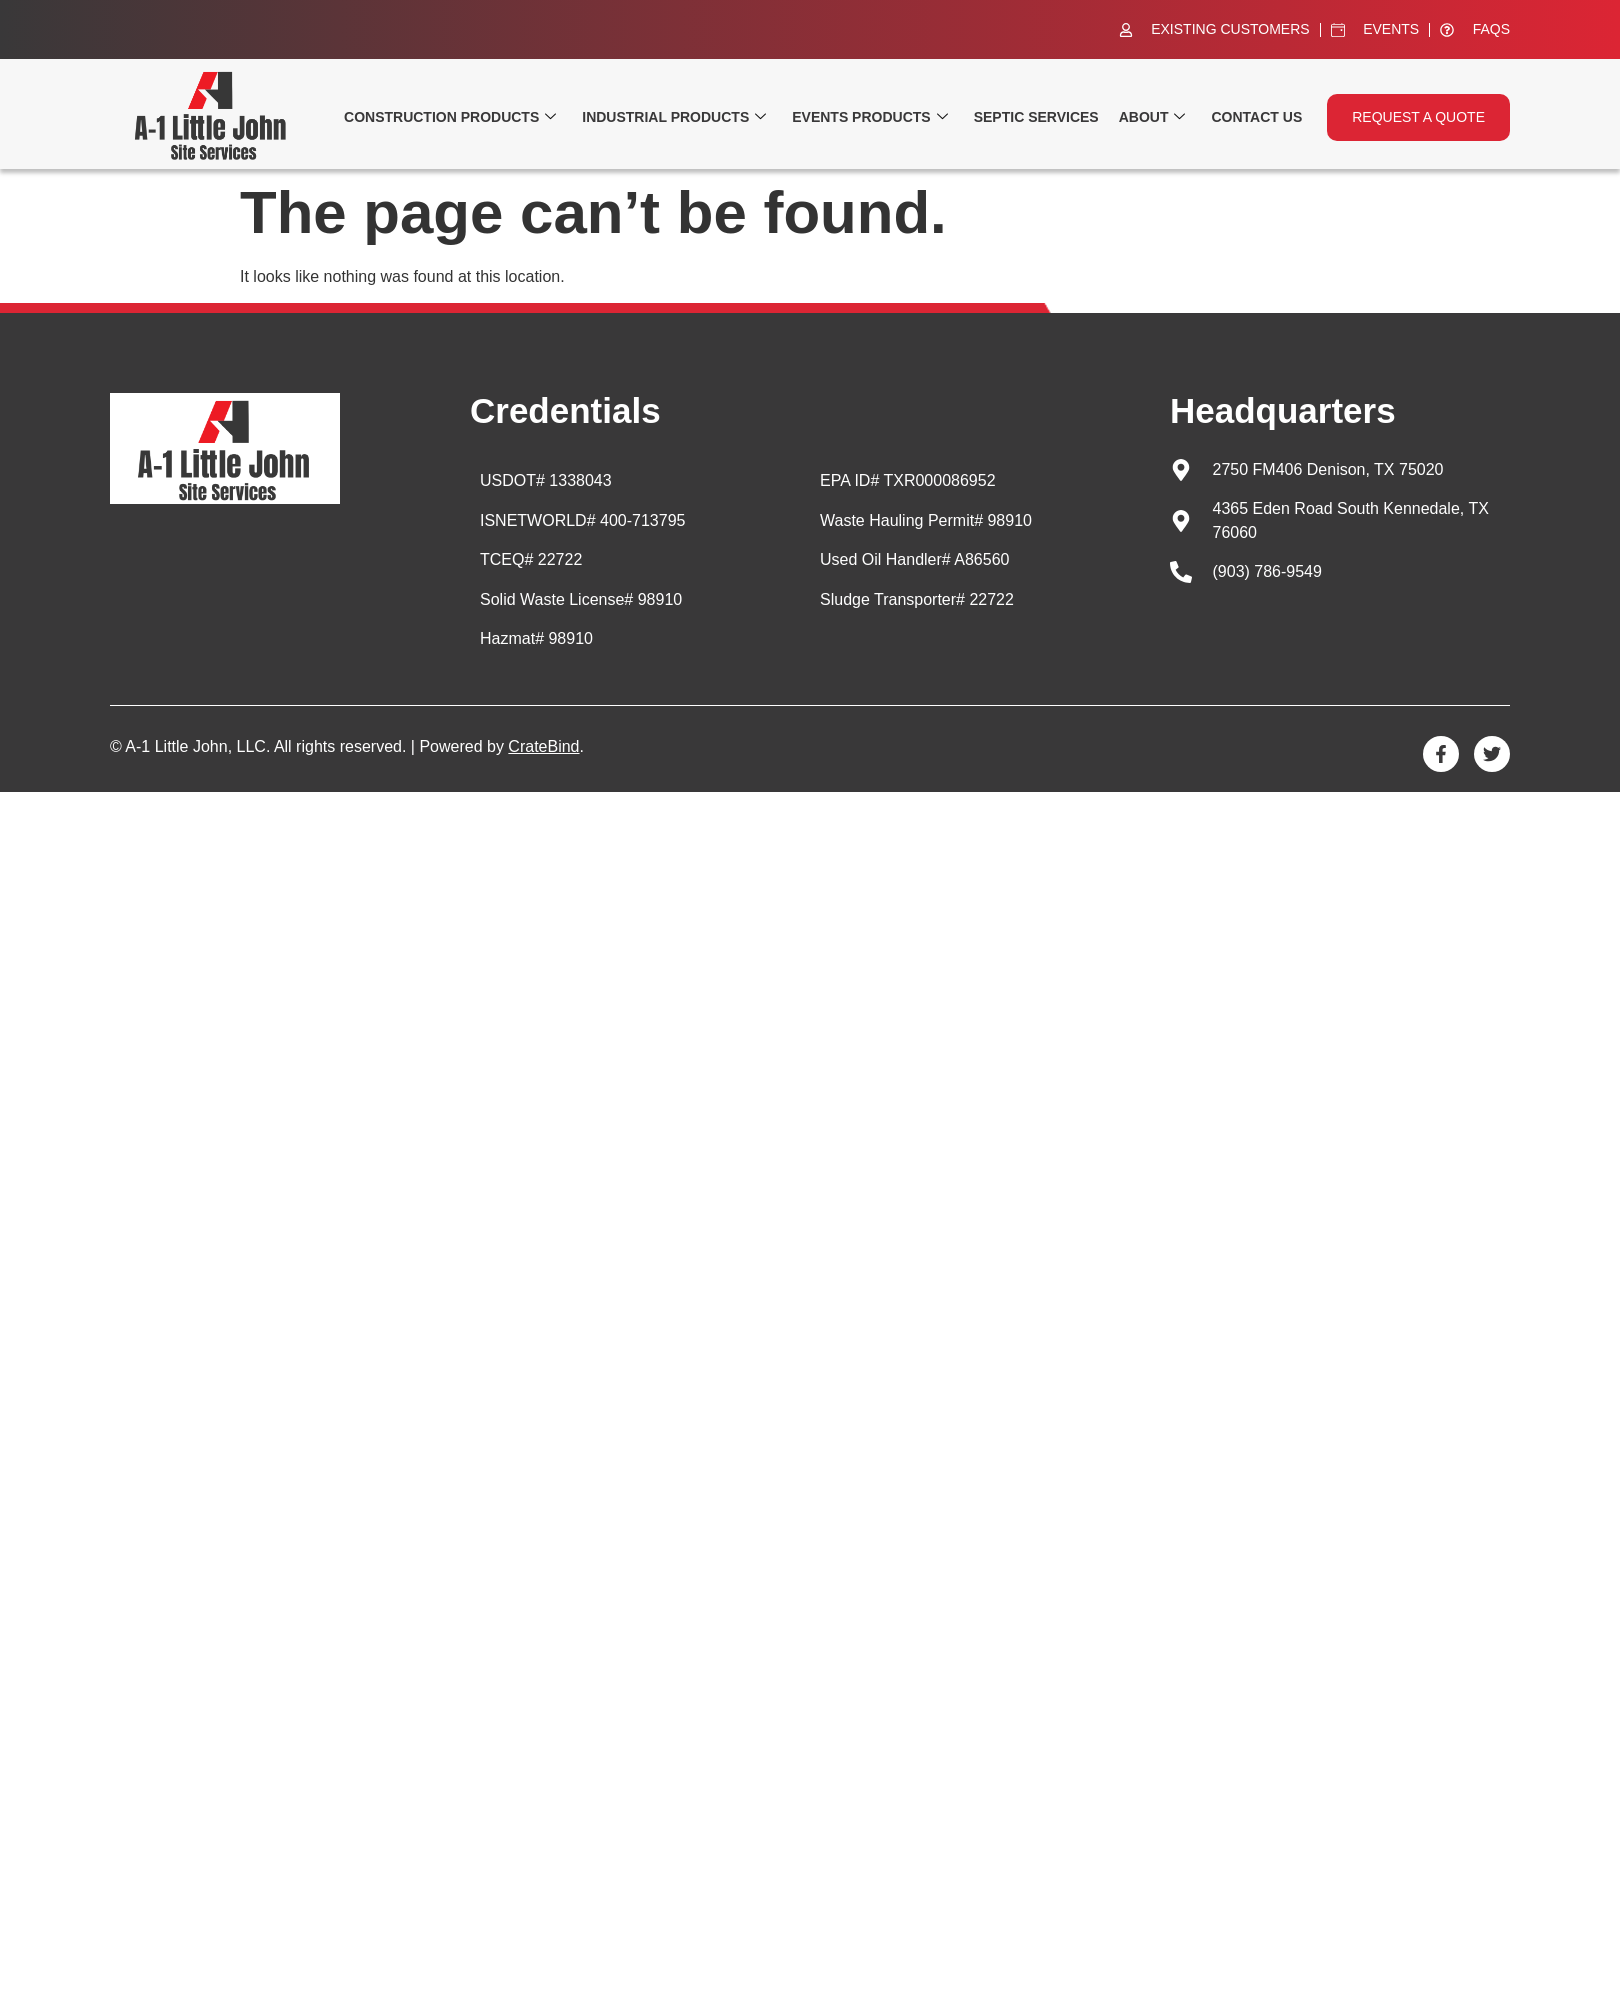 The width and height of the screenshot is (1620, 1996). What do you see at coordinates (1256, 117) in the screenshot?
I see `Contact Us` at bounding box center [1256, 117].